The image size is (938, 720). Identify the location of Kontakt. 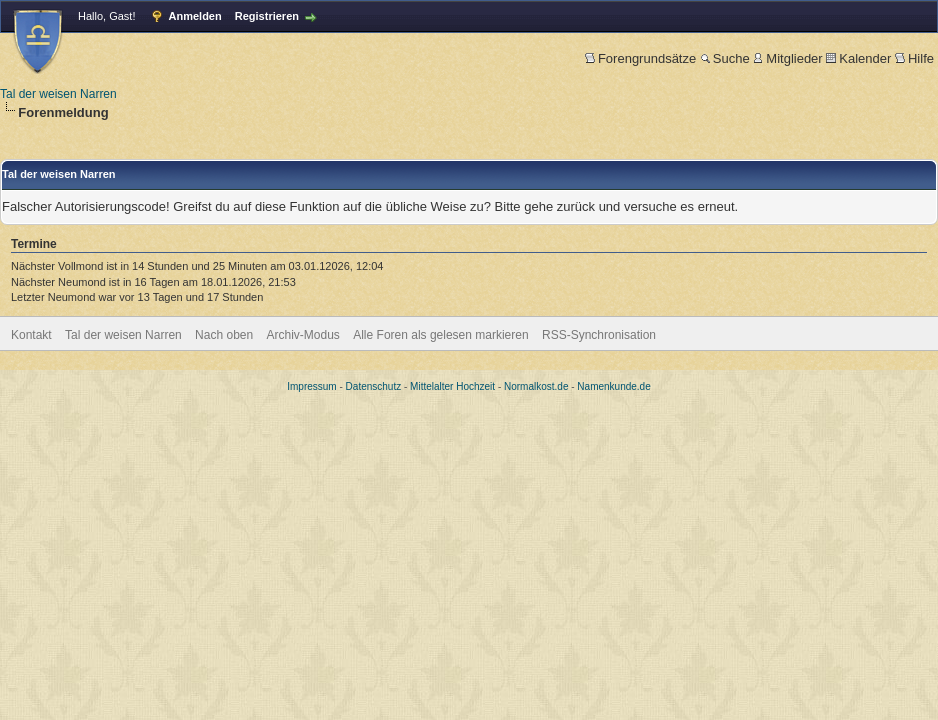
(31, 335).